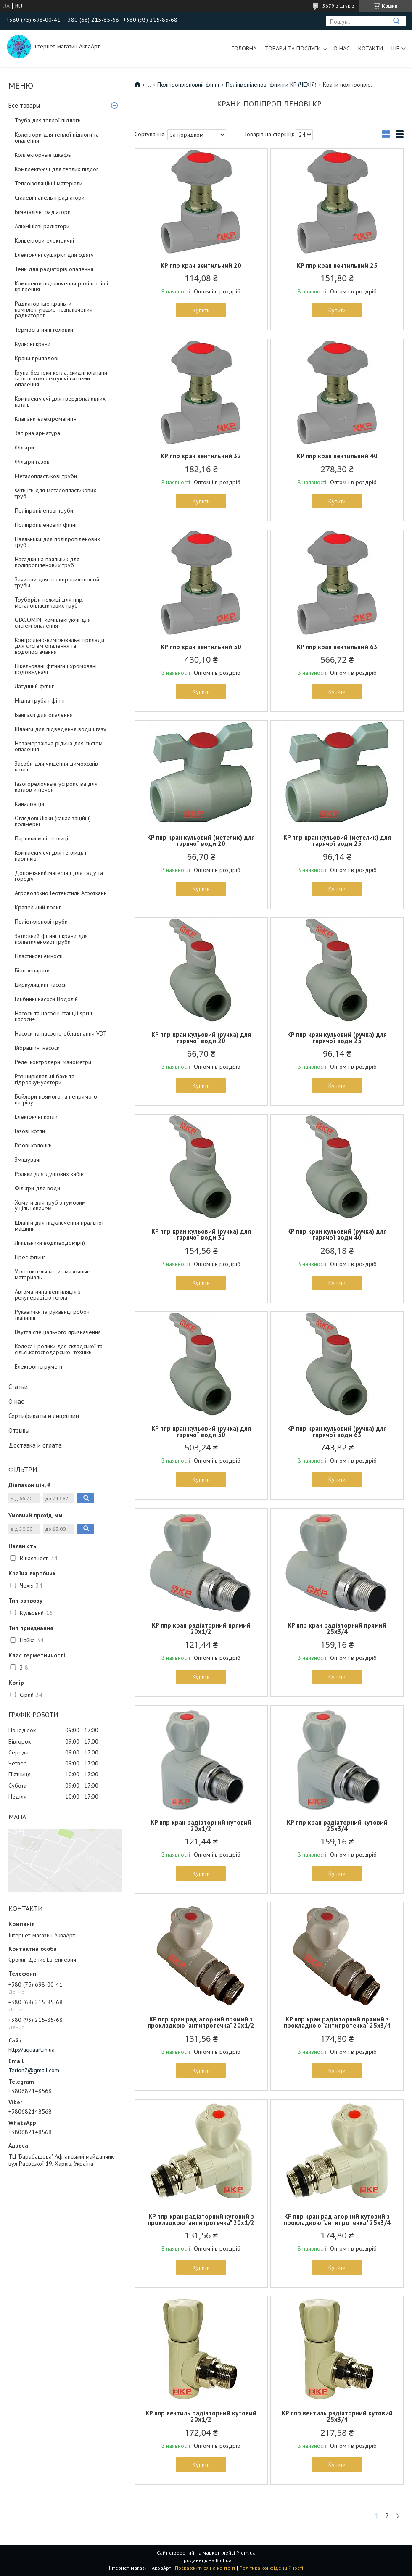  I want to click on Продавець на Bigl.ua, so click(206, 2560).